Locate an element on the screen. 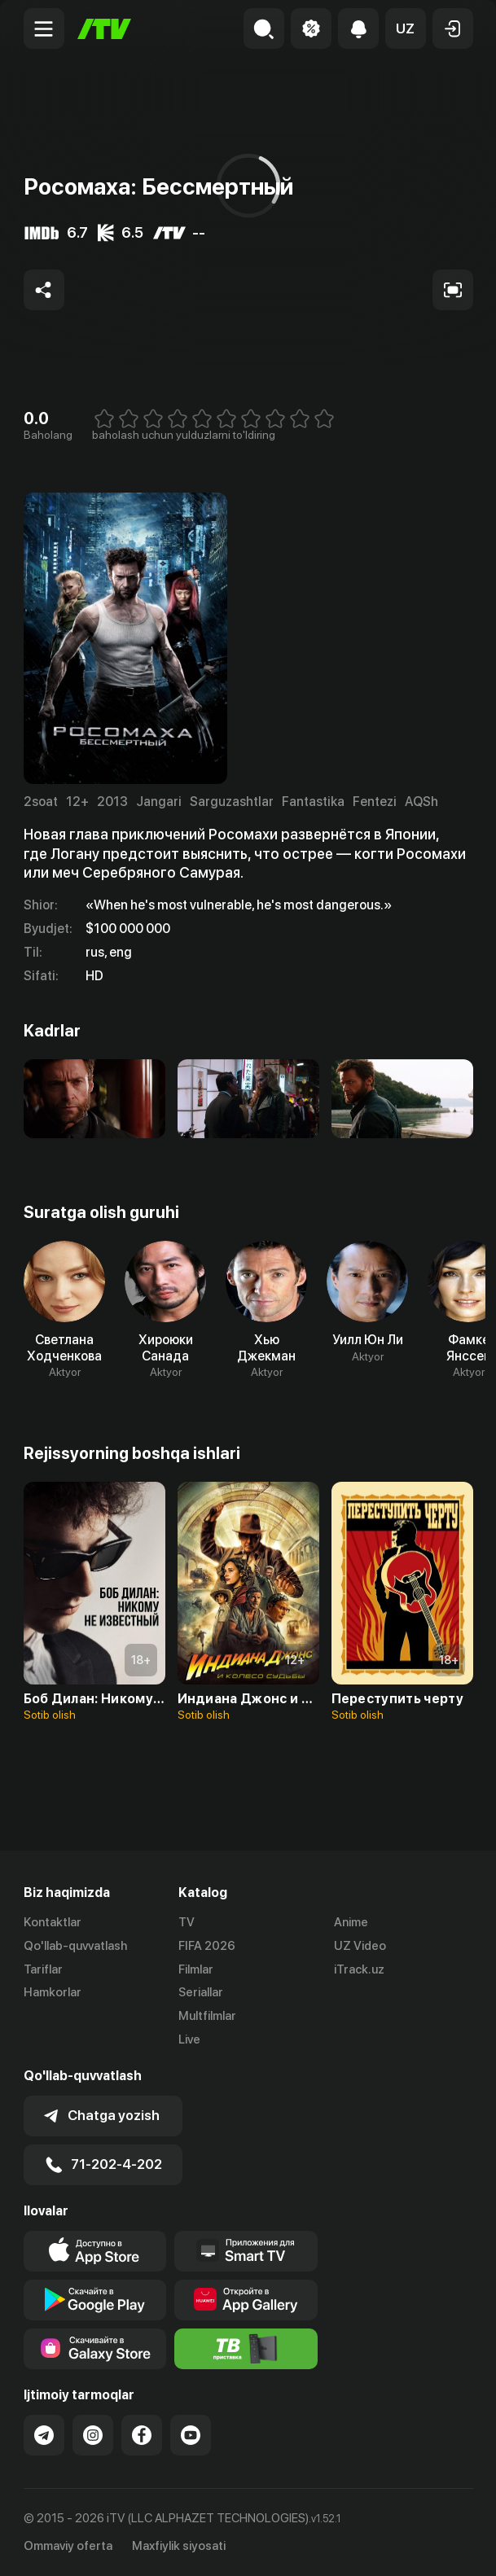 The height and width of the screenshot is (2576, 496). [Link to our app's google store page] is located at coordinates (95, 2300).